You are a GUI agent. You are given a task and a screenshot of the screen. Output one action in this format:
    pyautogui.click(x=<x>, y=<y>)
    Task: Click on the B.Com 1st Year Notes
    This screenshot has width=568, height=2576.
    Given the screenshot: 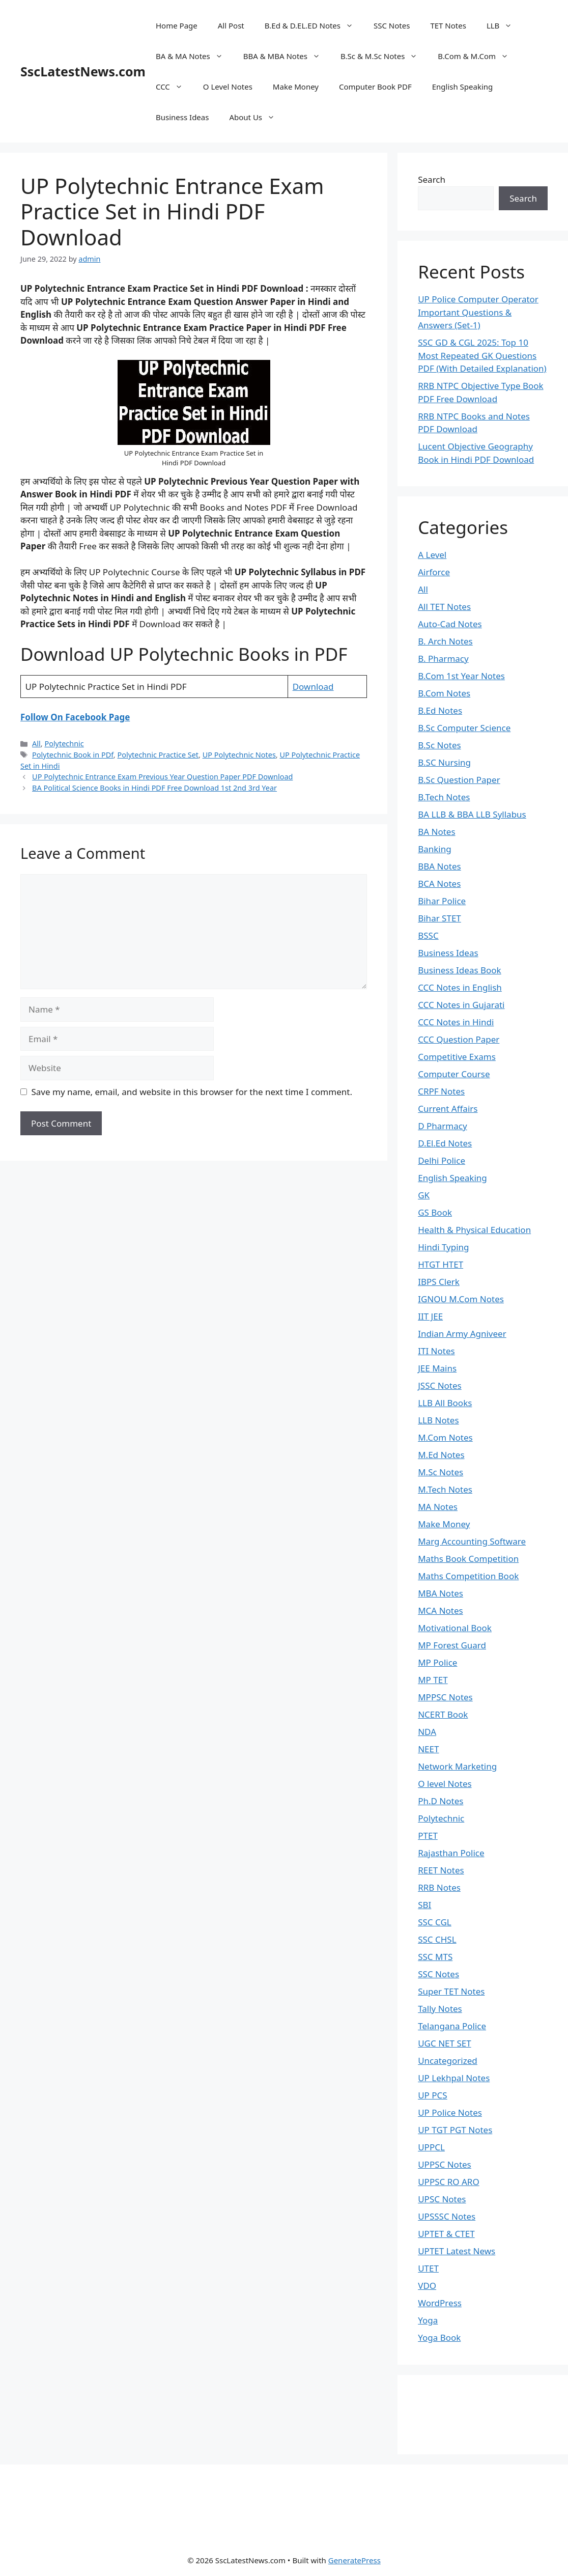 What is the action you would take?
    pyautogui.click(x=461, y=676)
    